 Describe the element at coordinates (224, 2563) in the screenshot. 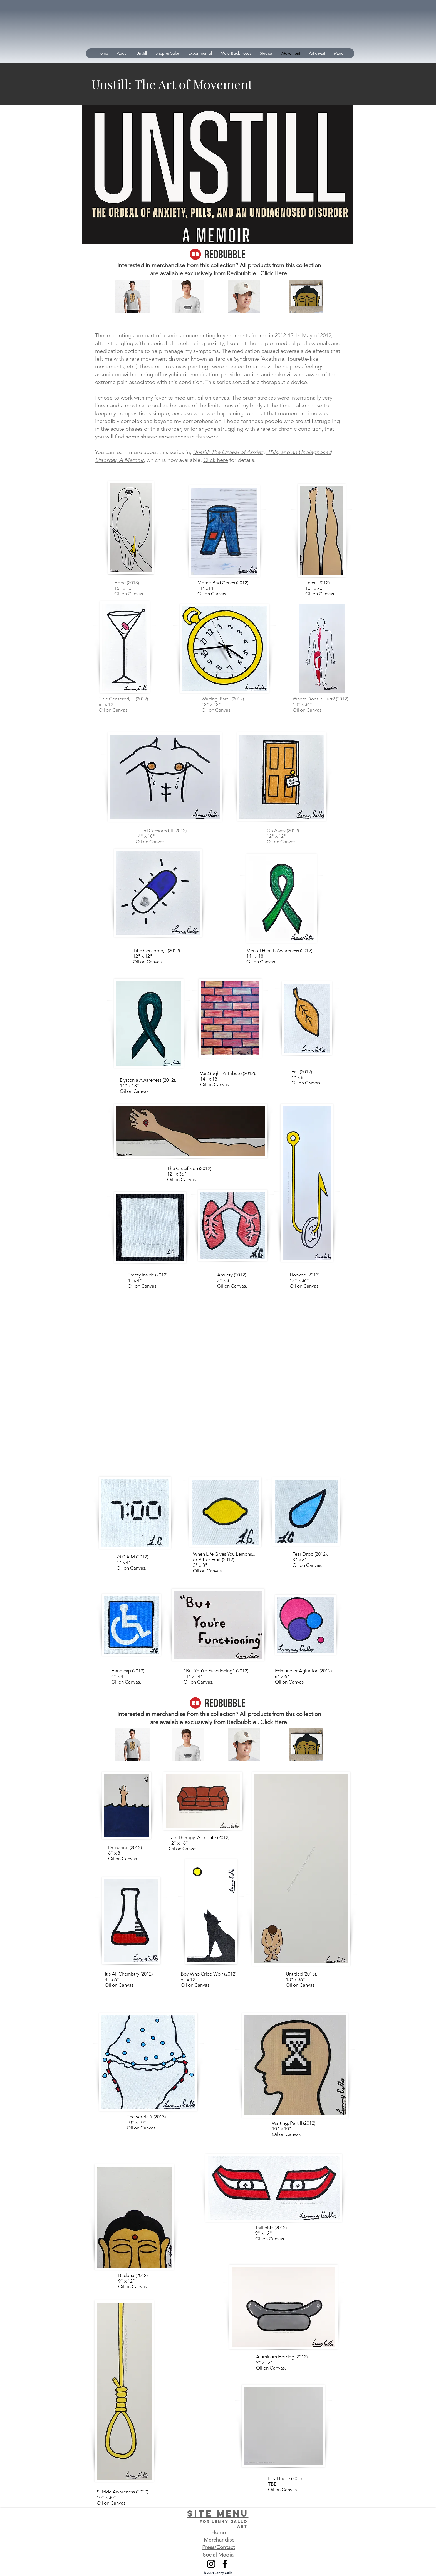

I see `[Facebook]` at that location.